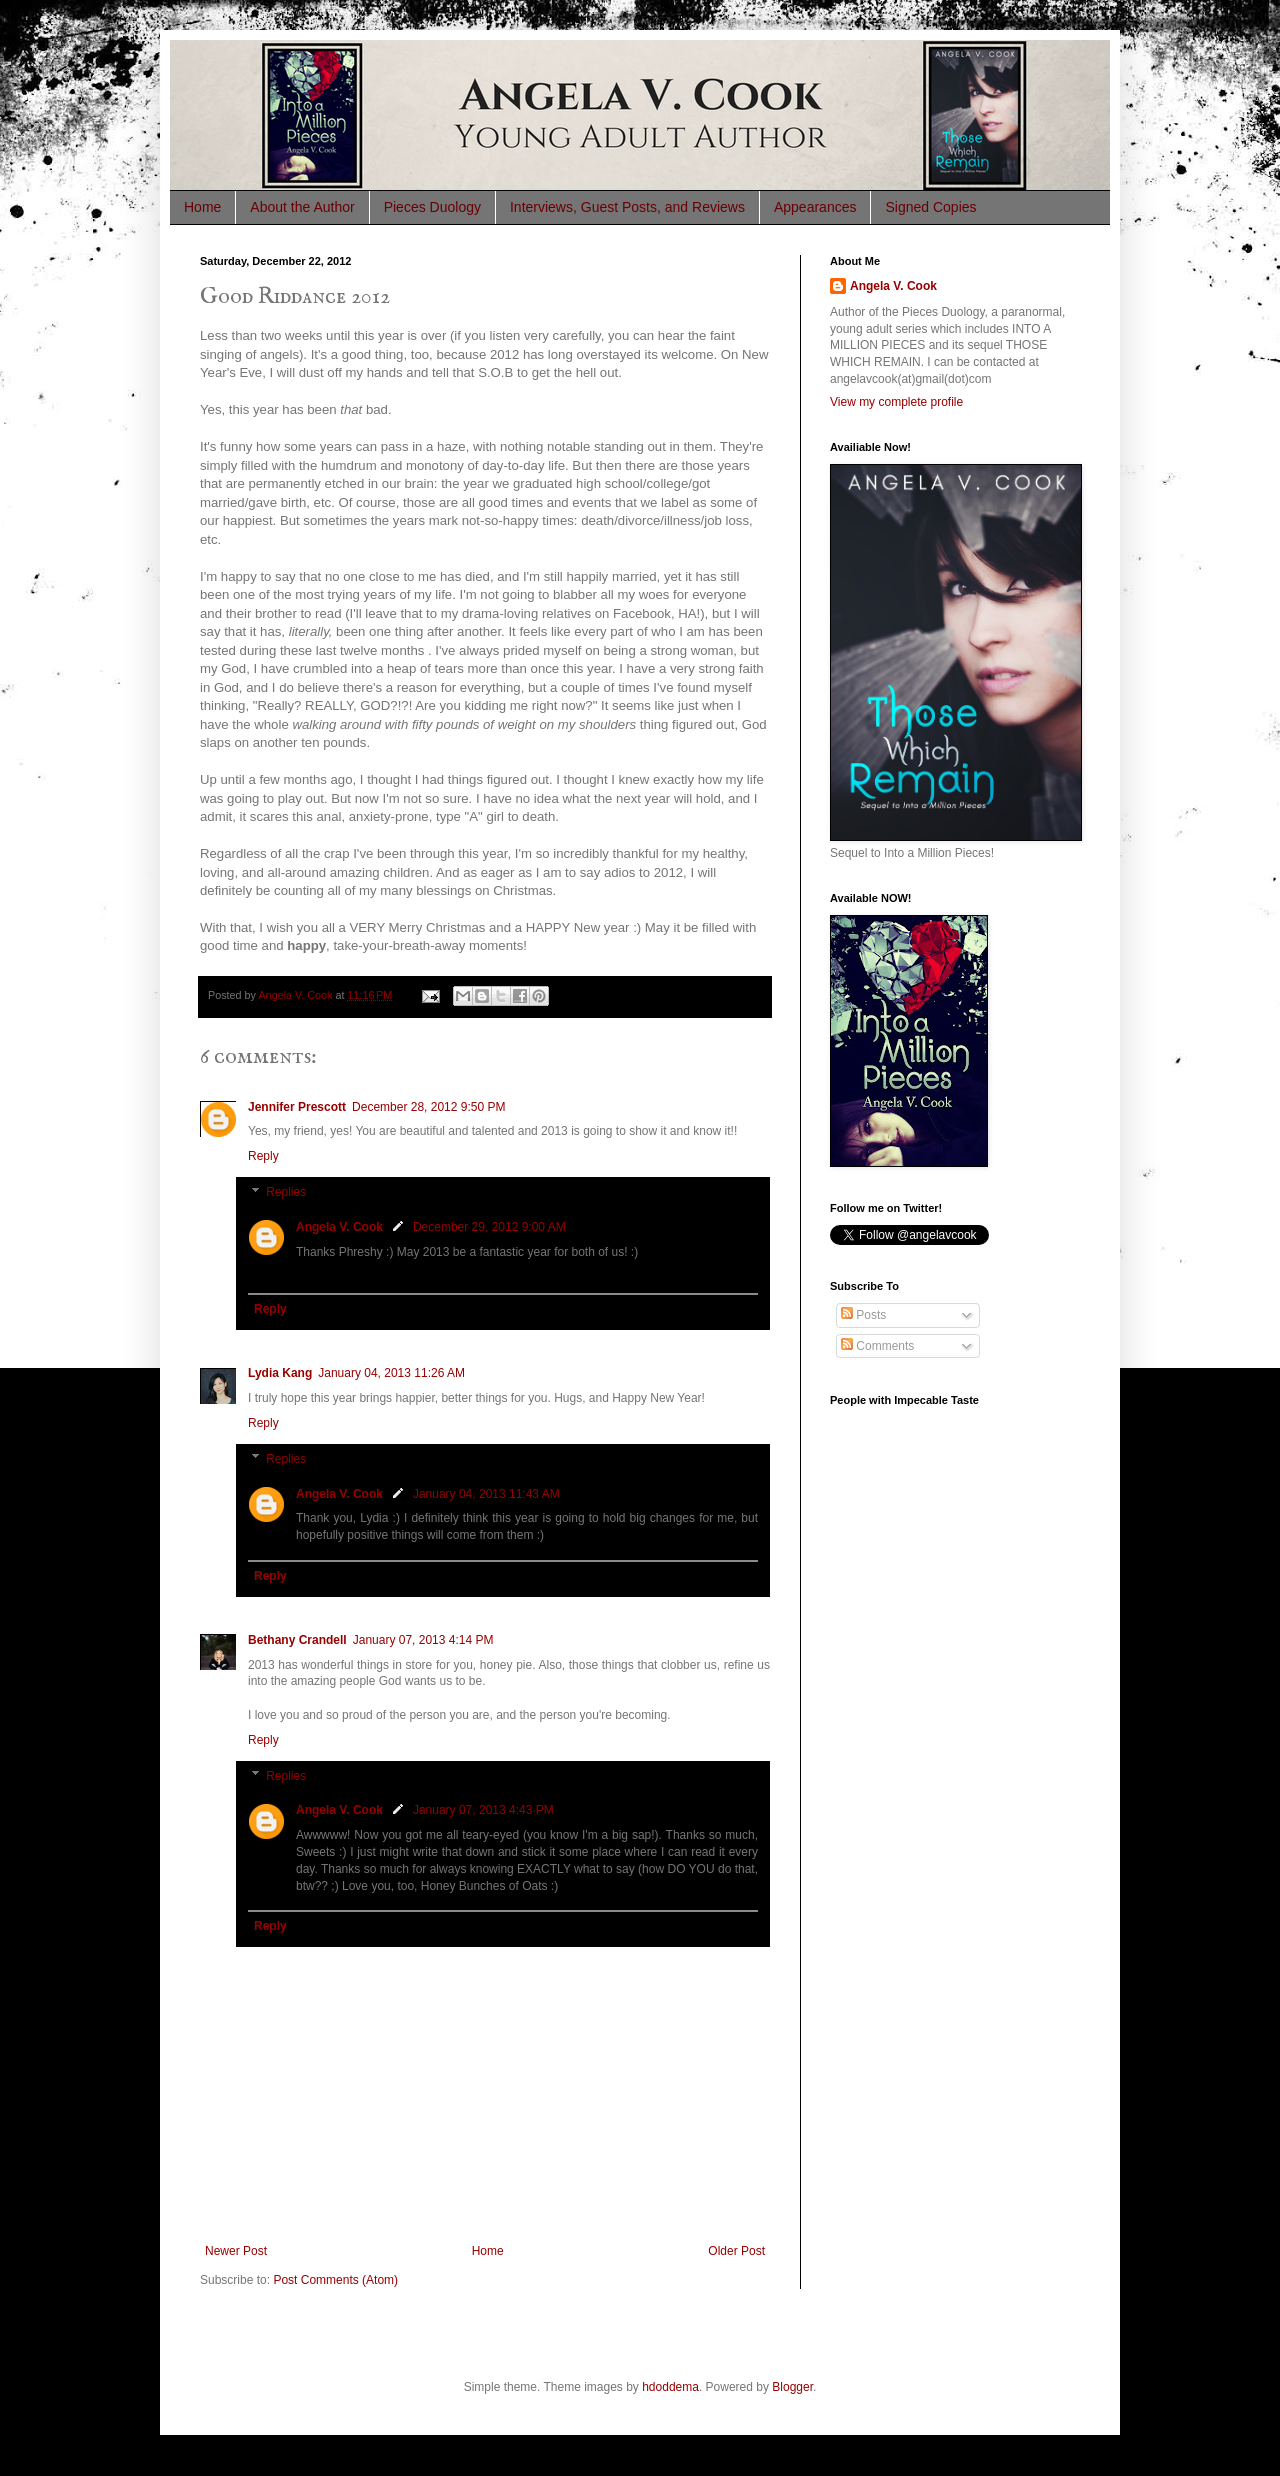 The image size is (1280, 2476). I want to click on Appearances, so click(815, 207).